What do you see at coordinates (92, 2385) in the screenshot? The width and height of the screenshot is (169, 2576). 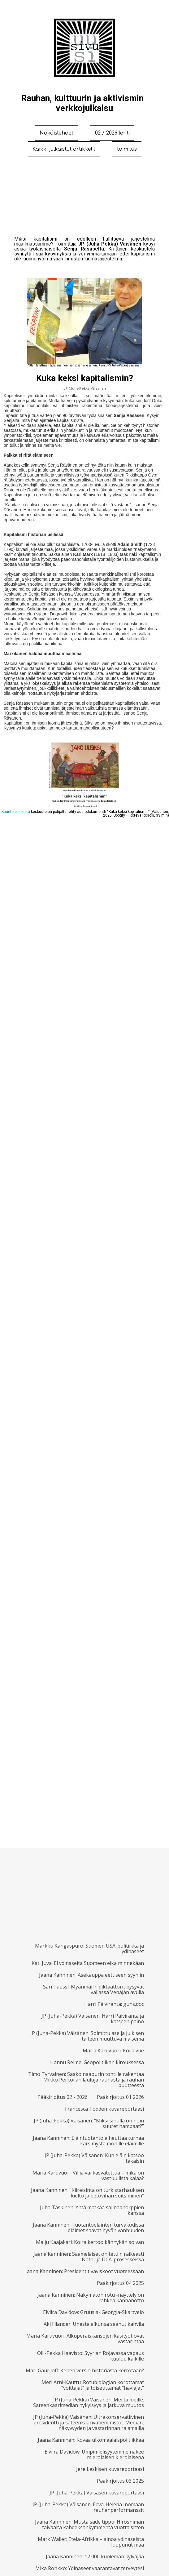 I see `Meri Arni-Kauttu: Rotubiologian korottamat ”voittajat” ja toiseuttamat ”häviäjät”` at bounding box center [92, 2385].